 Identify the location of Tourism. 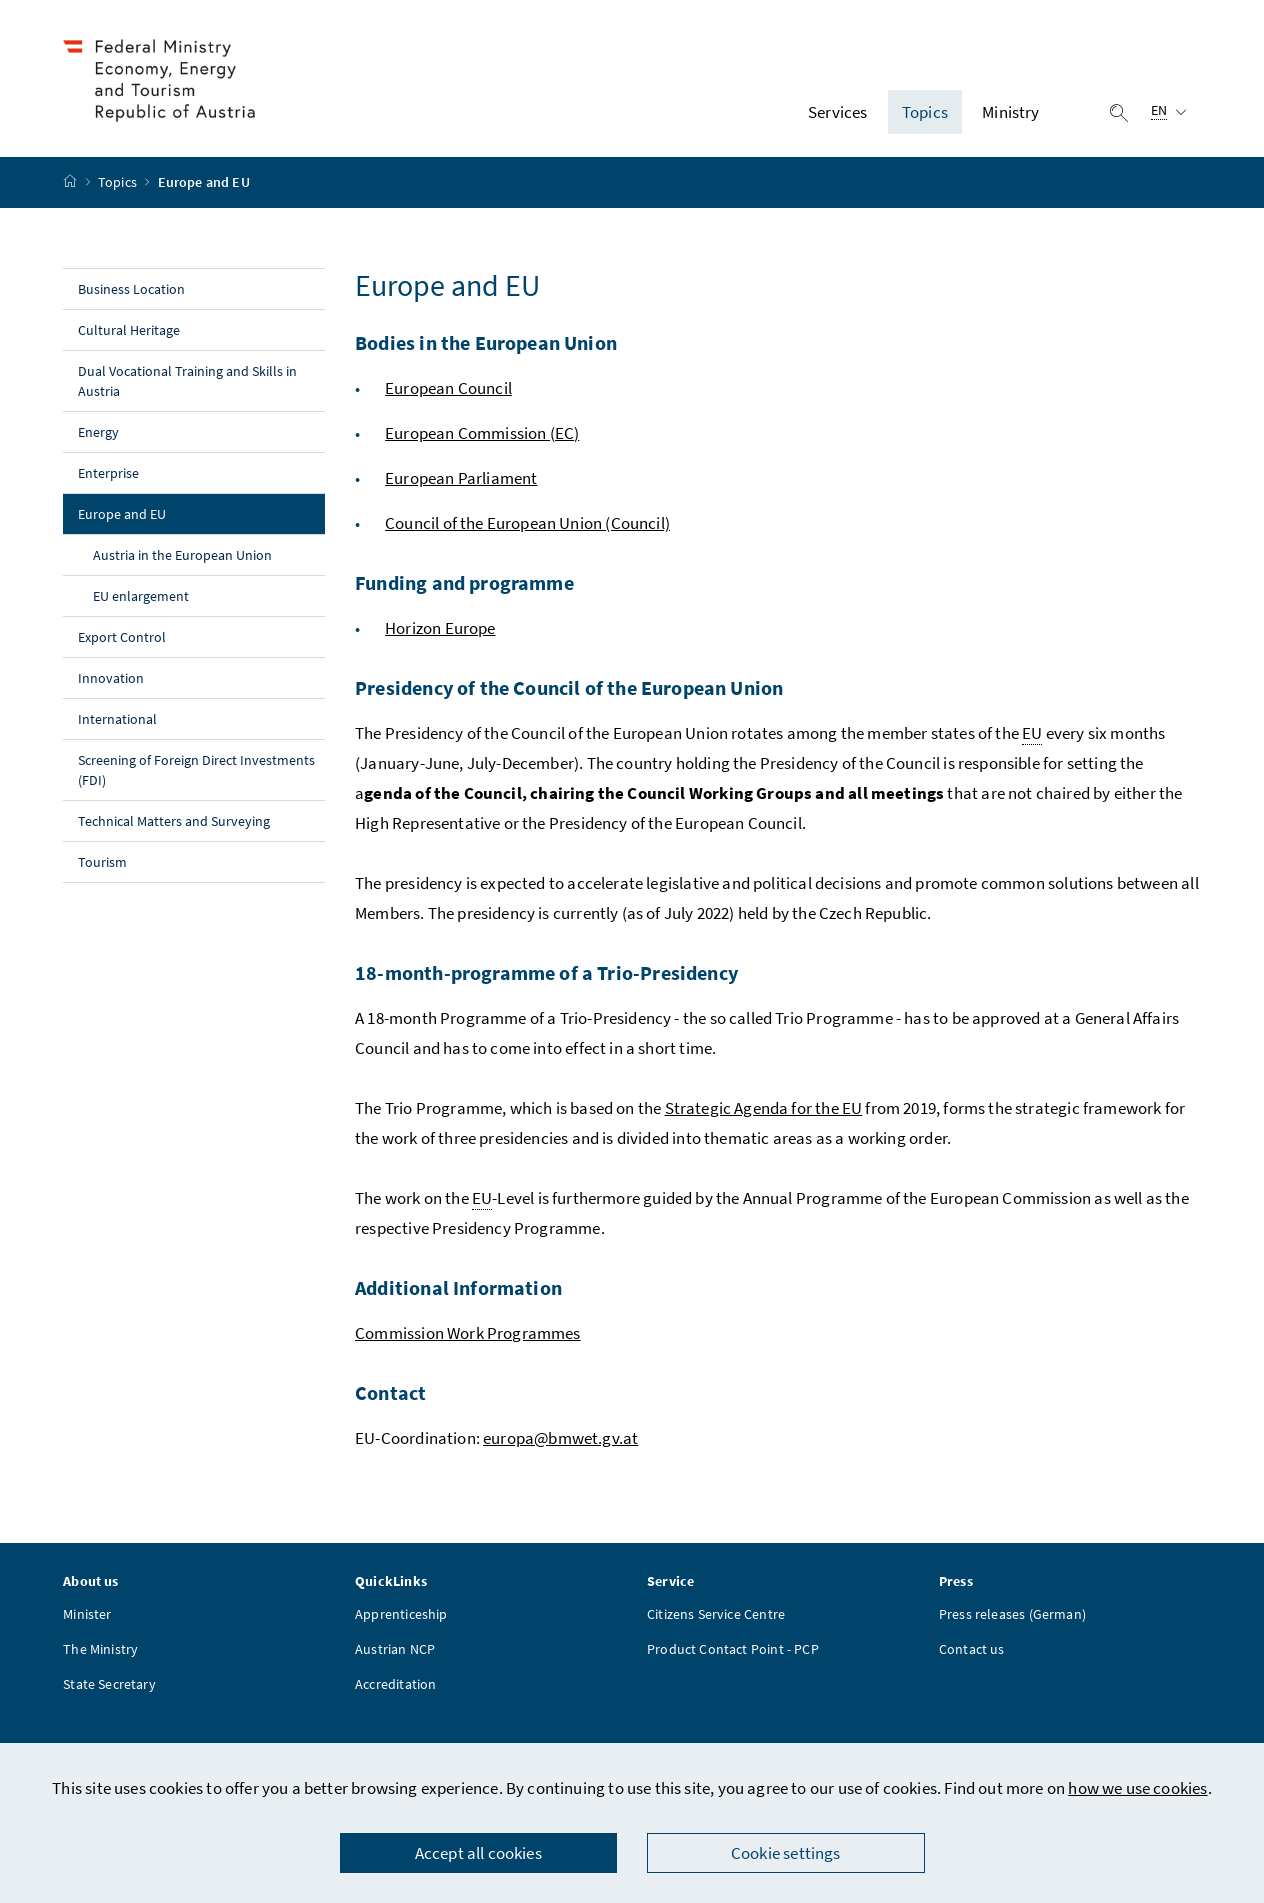
(102, 864).